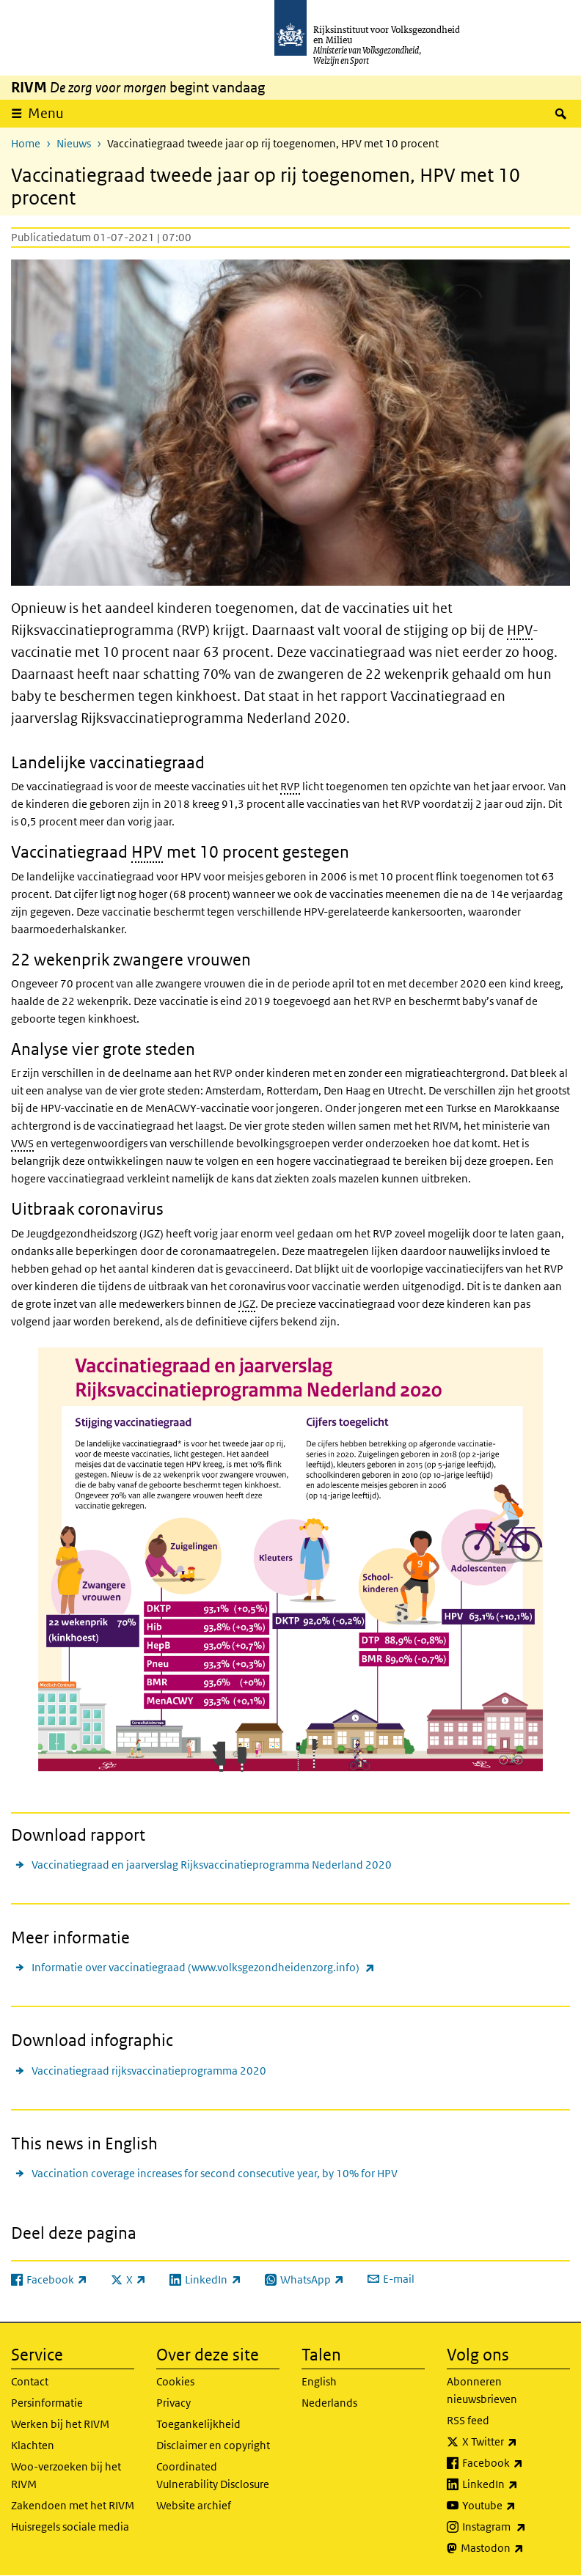 Image resolution: width=581 pixels, height=2576 pixels. Describe the element at coordinates (60, 2424) in the screenshot. I see `Werken bij het RIVM` at that location.